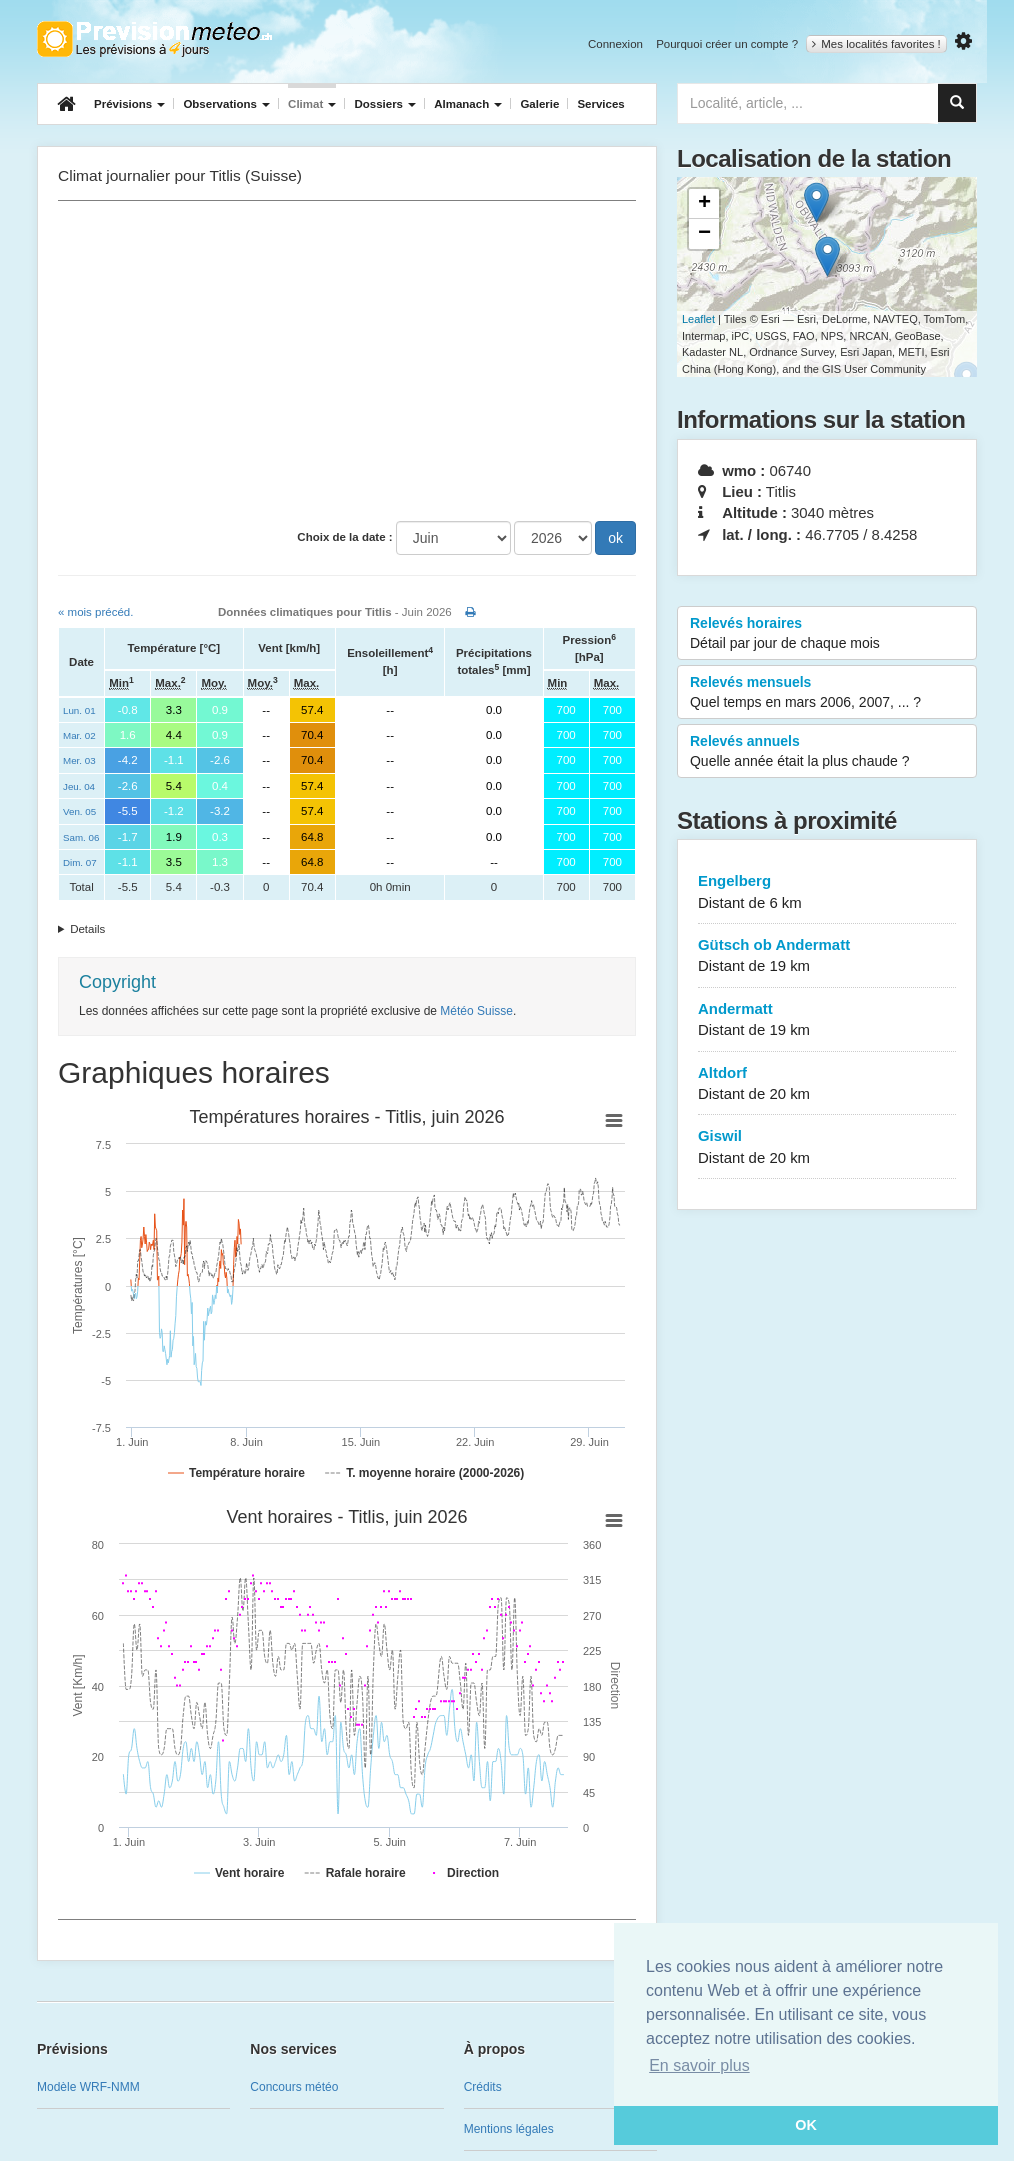 Image resolution: width=1014 pixels, height=2161 pixels. I want to click on Modèle WRF-NMM, so click(88, 2087).